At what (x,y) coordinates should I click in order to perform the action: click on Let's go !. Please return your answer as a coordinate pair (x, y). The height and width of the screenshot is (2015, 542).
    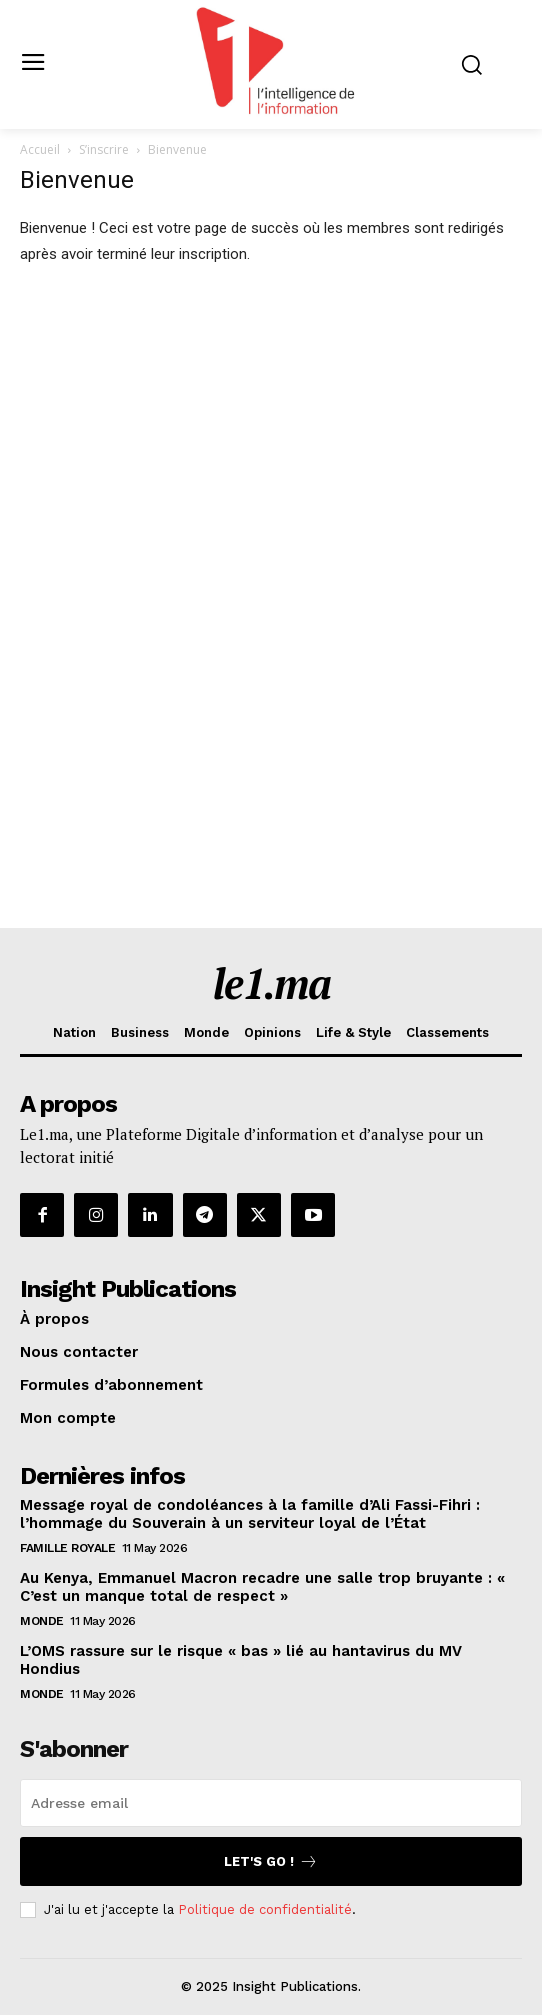
    Looking at the image, I should click on (271, 1861).